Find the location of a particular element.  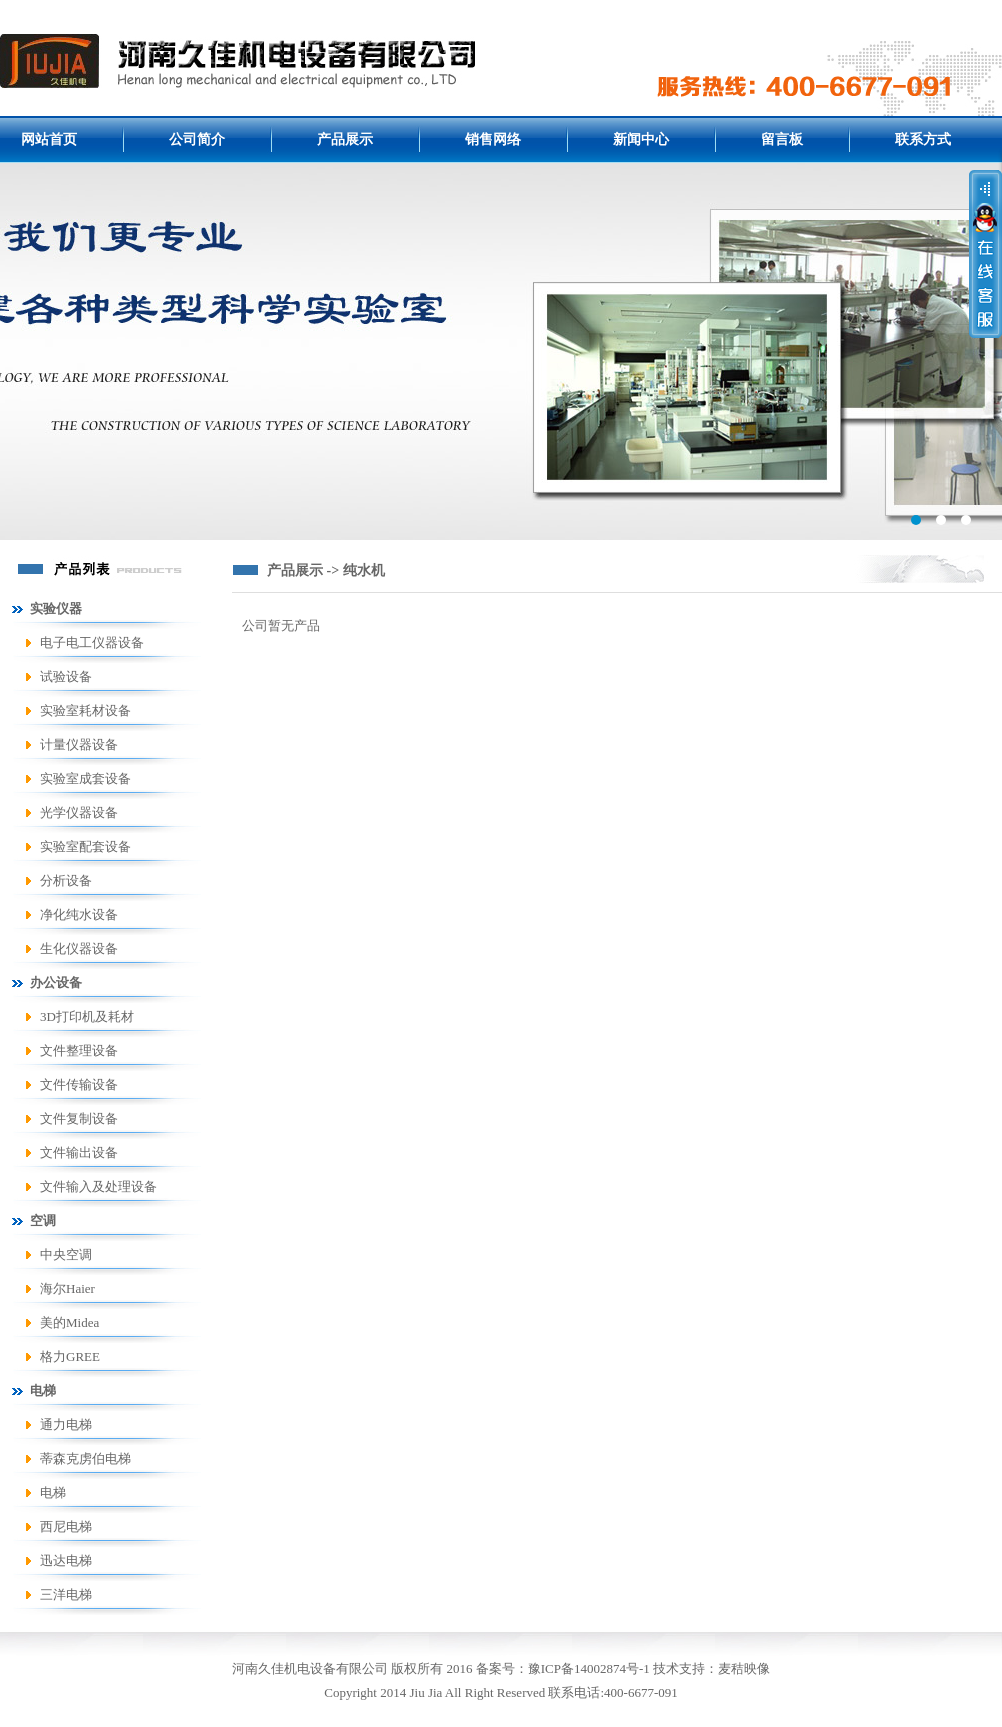

文件复制设备 is located at coordinates (79, 1118).